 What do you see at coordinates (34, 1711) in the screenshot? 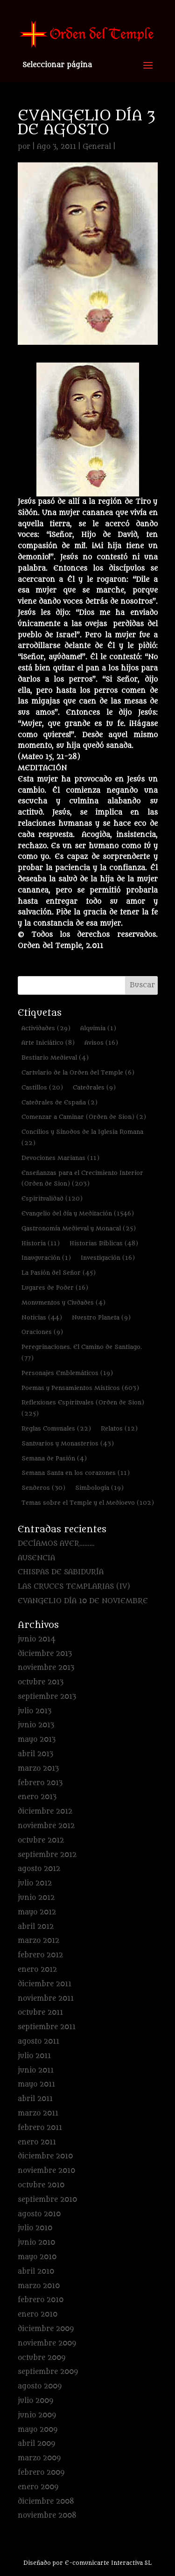
I see `julio 2013` at bounding box center [34, 1711].